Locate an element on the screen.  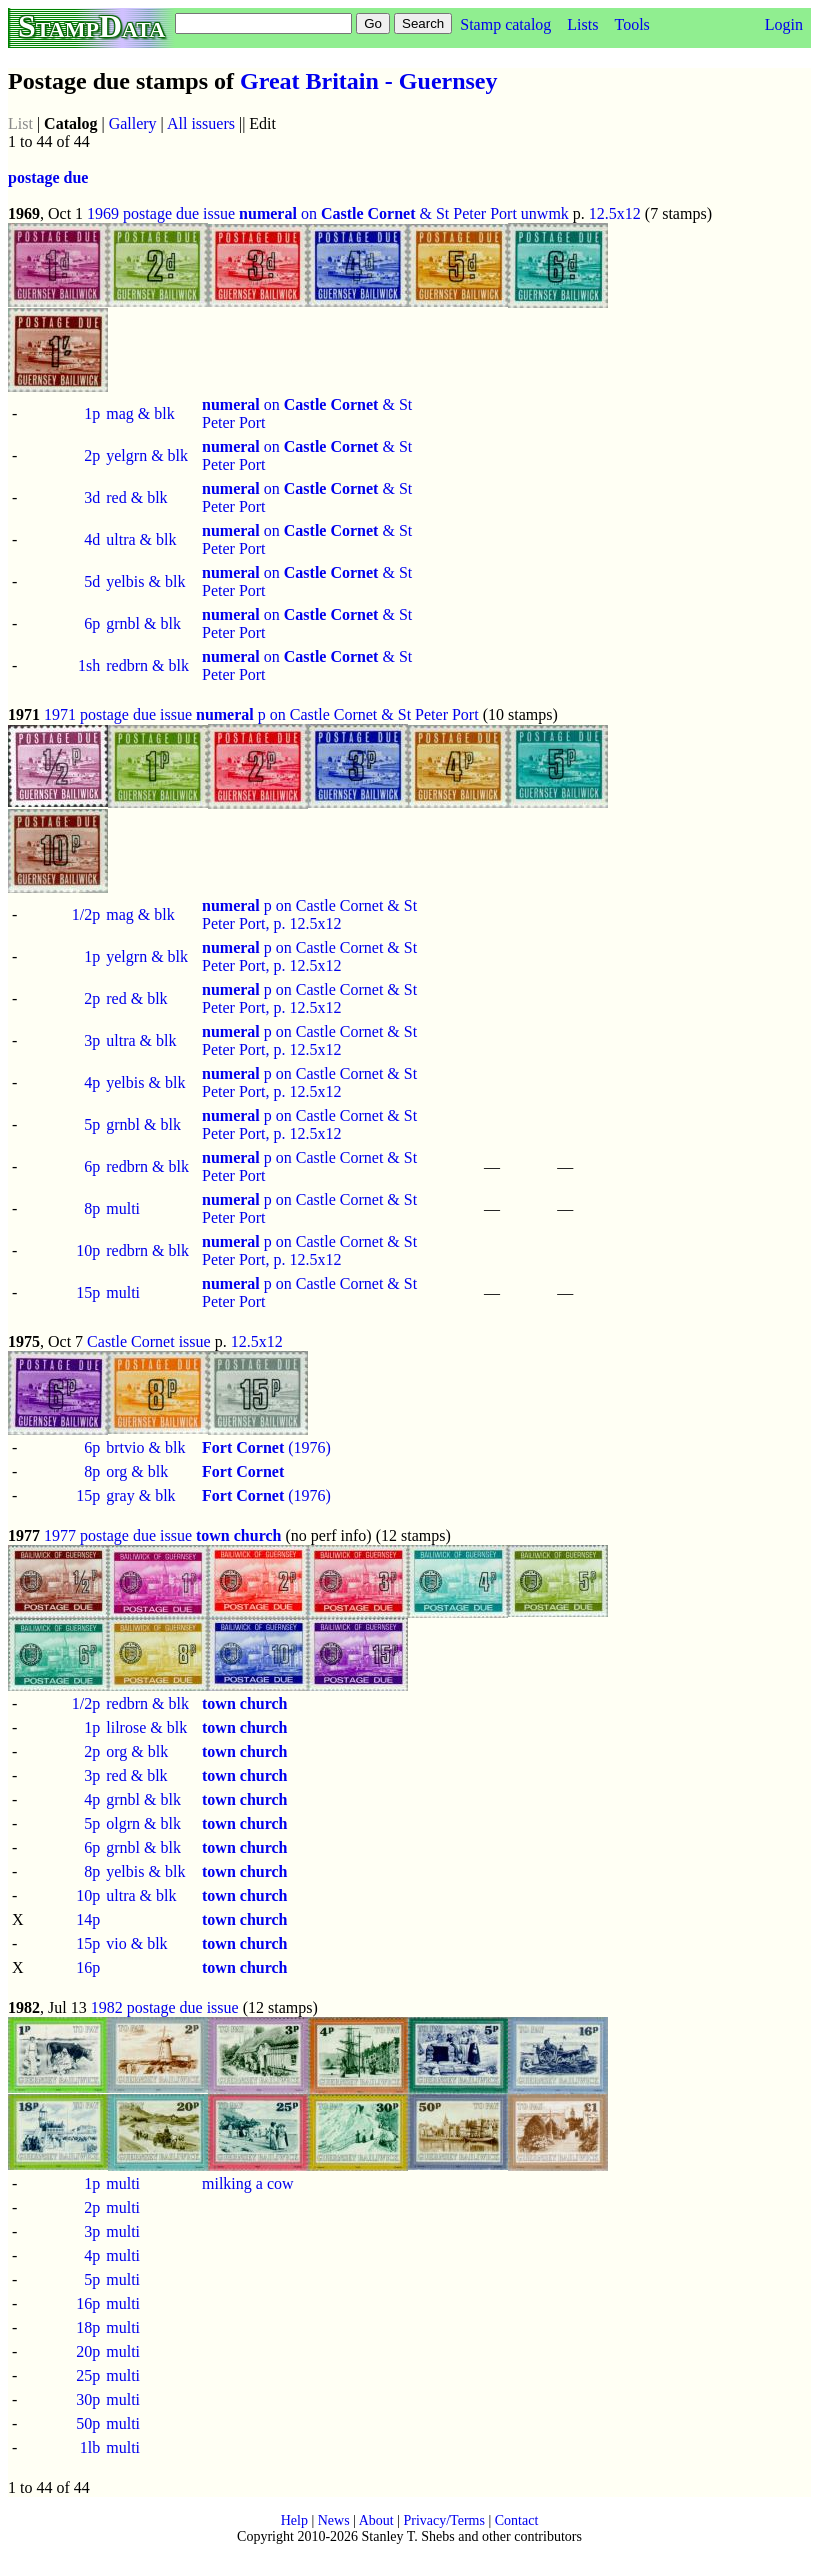
1977 postage due issue is located at coordinates (118, 1535).